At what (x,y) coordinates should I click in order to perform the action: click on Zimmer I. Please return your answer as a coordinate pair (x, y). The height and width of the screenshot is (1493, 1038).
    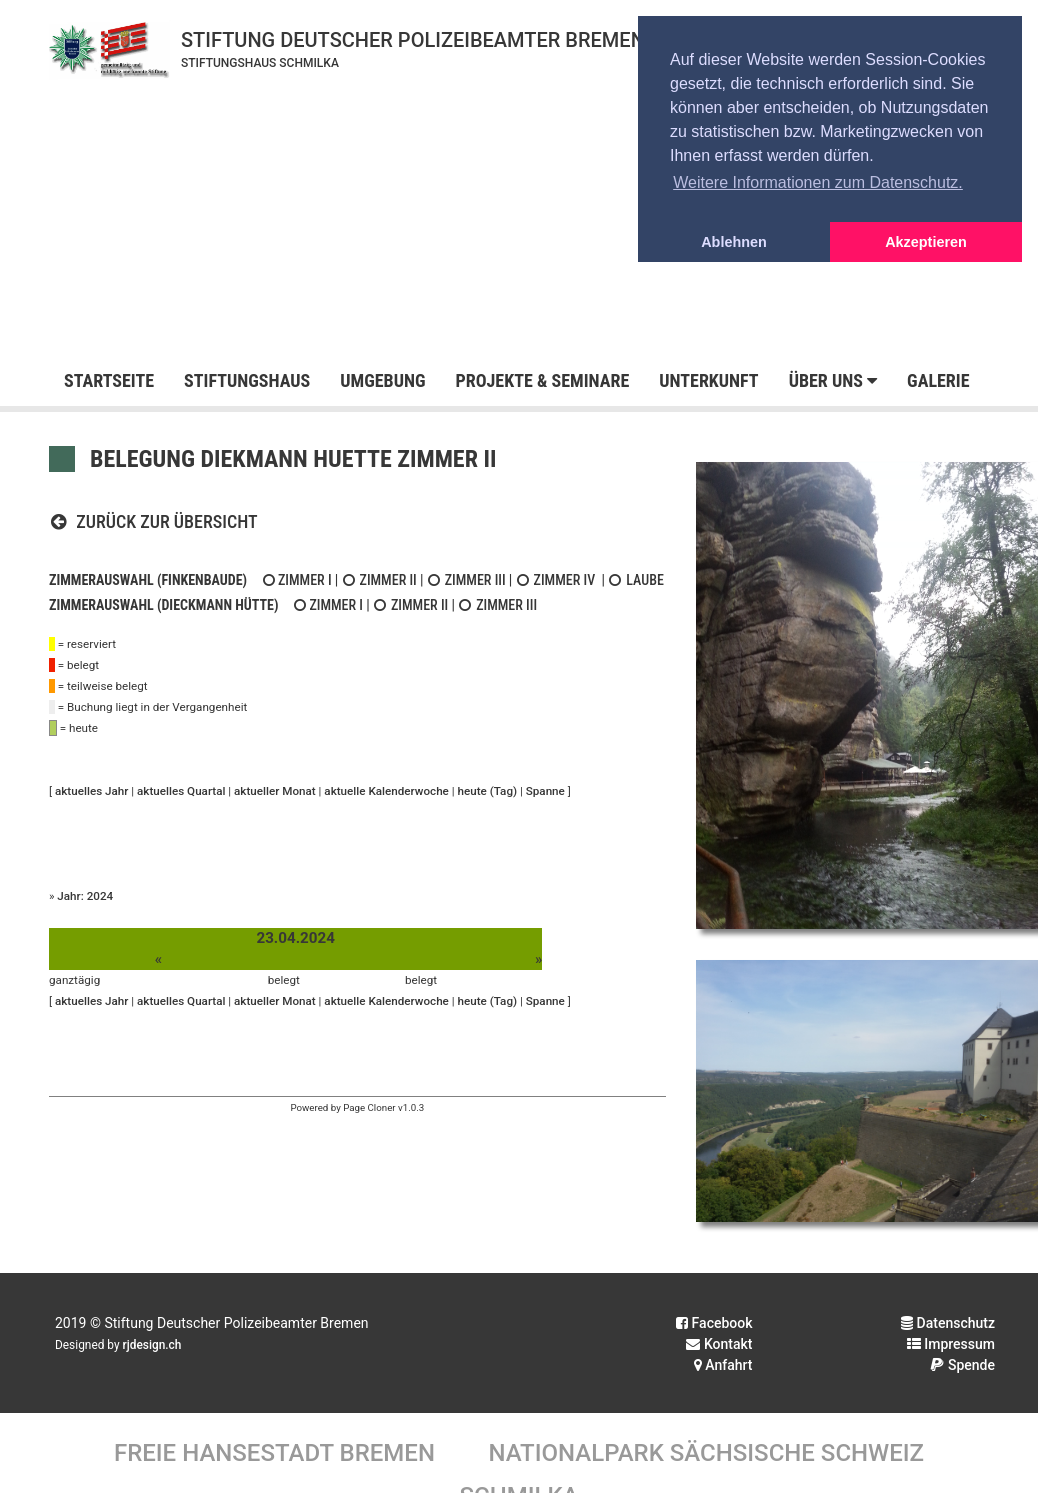
    Looking at the image, I should click on (296, 580).